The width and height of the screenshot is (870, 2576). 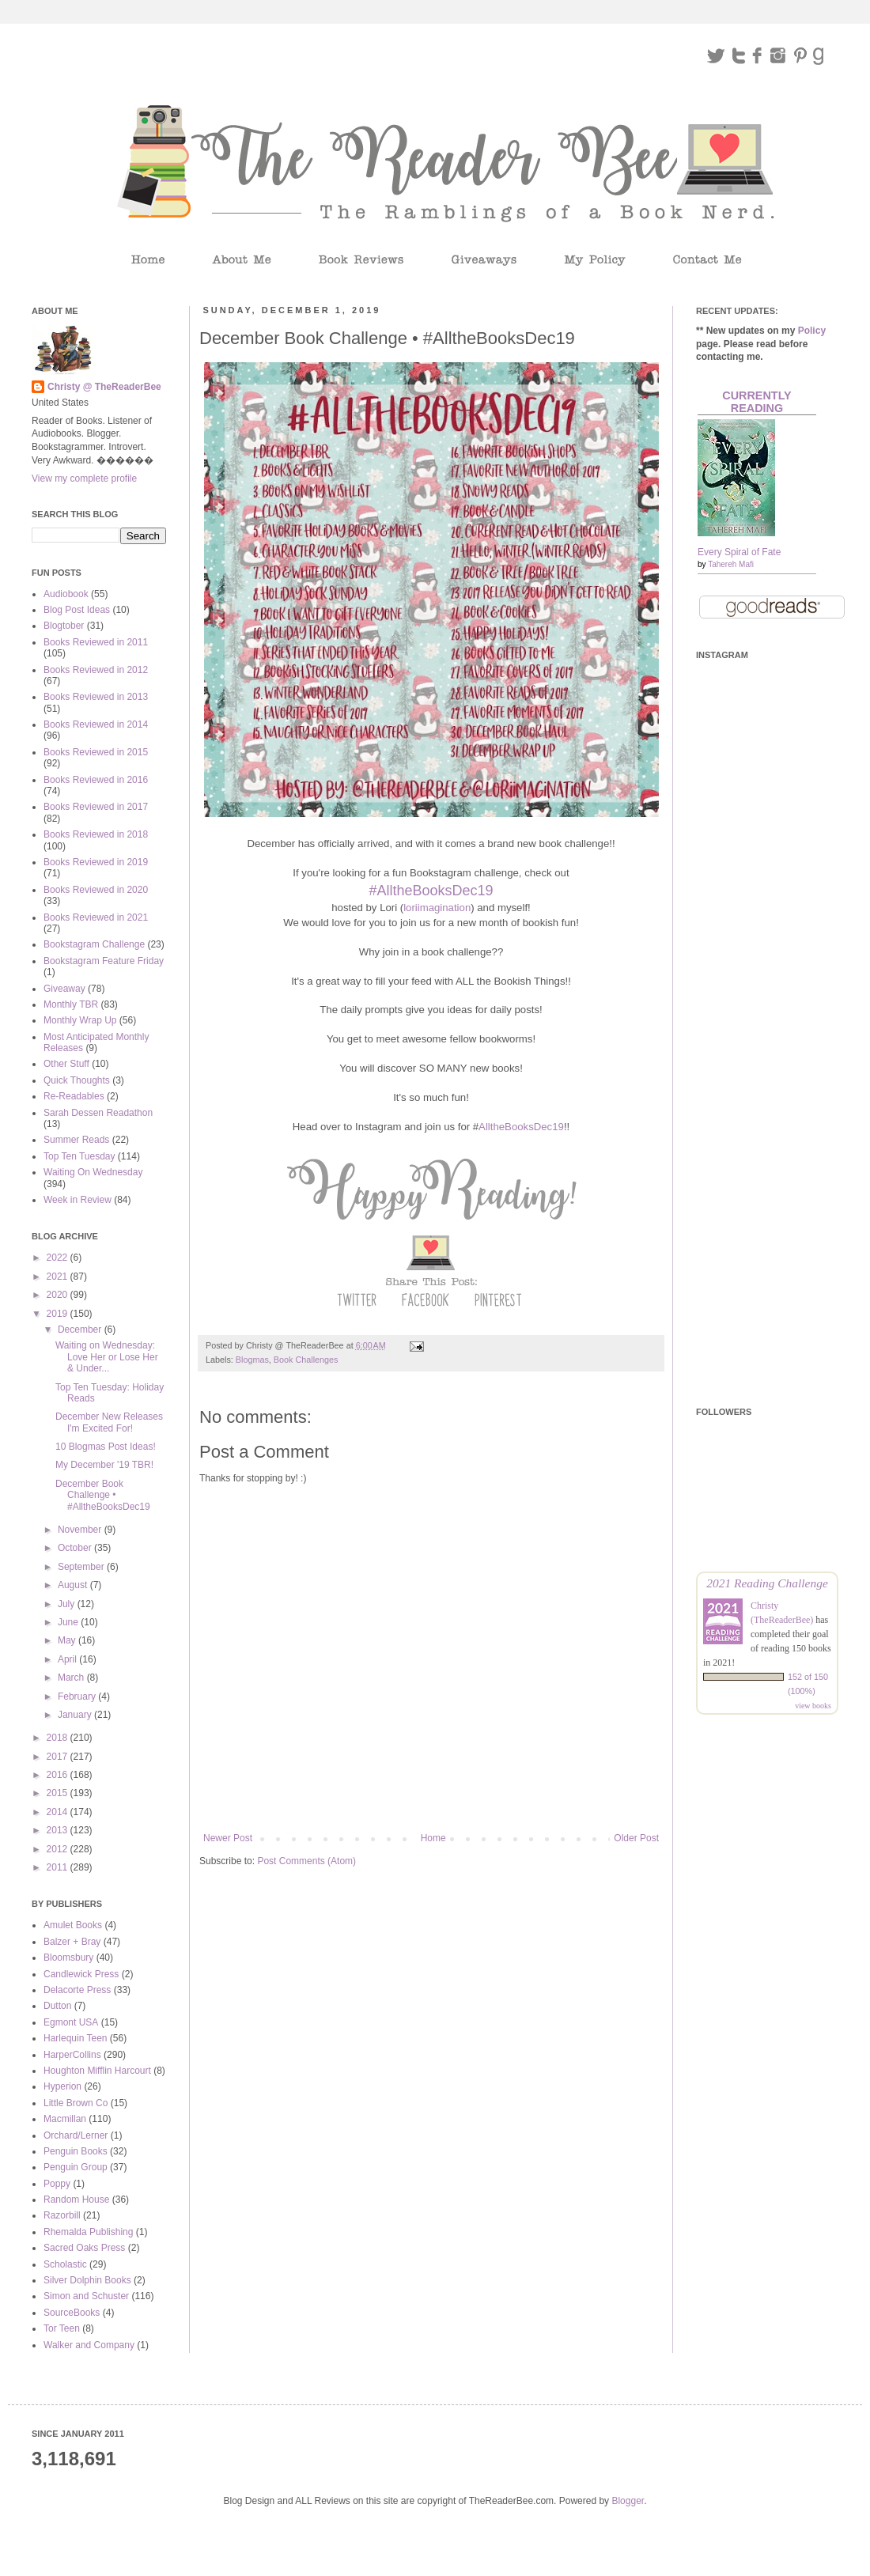 What do you see at coordinates (82, 1566) in the screenshot?
I see `September` at bounding box center [82, 1566].